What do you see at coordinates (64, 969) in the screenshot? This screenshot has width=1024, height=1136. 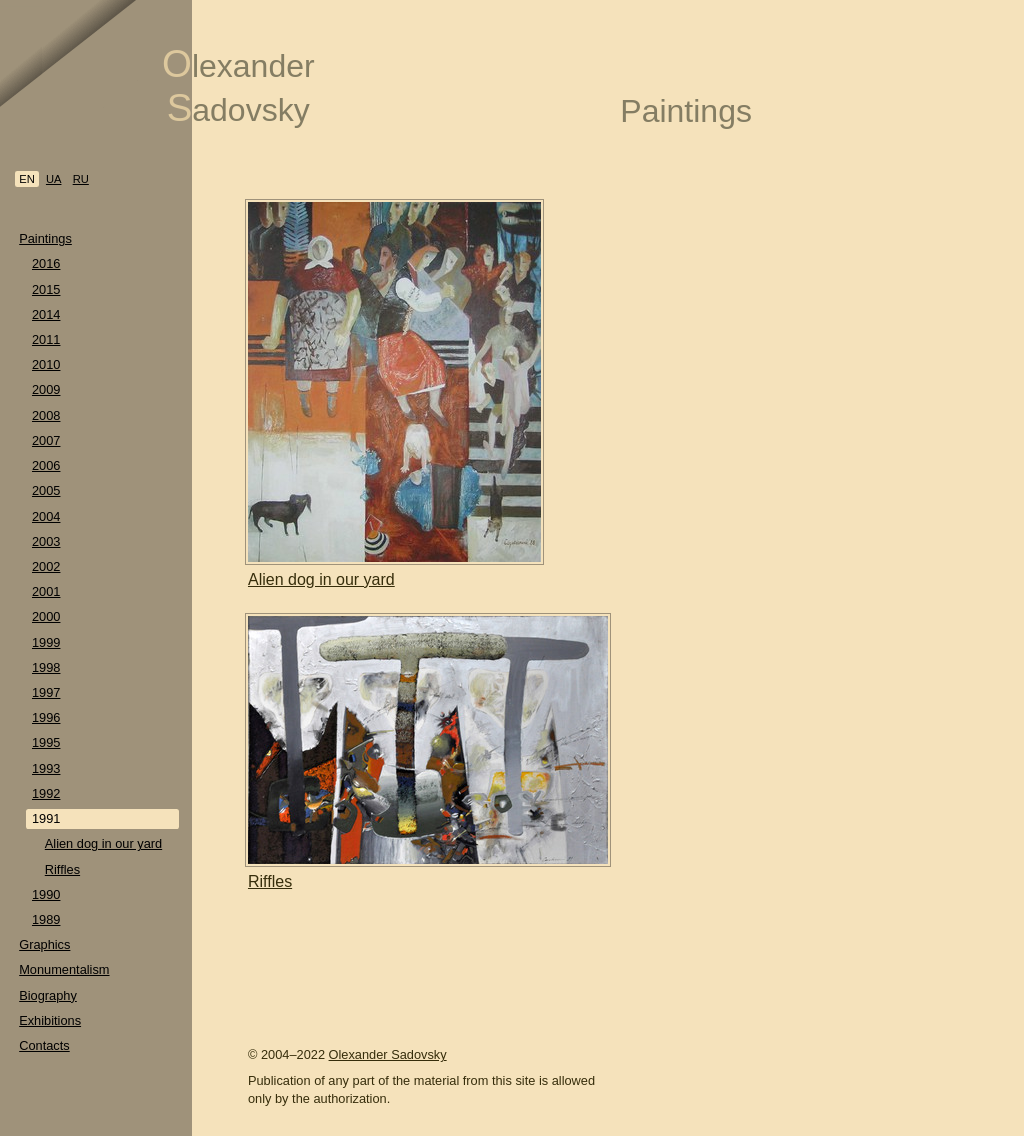 I see `Monumentalism` at bounding box center [64, 969].